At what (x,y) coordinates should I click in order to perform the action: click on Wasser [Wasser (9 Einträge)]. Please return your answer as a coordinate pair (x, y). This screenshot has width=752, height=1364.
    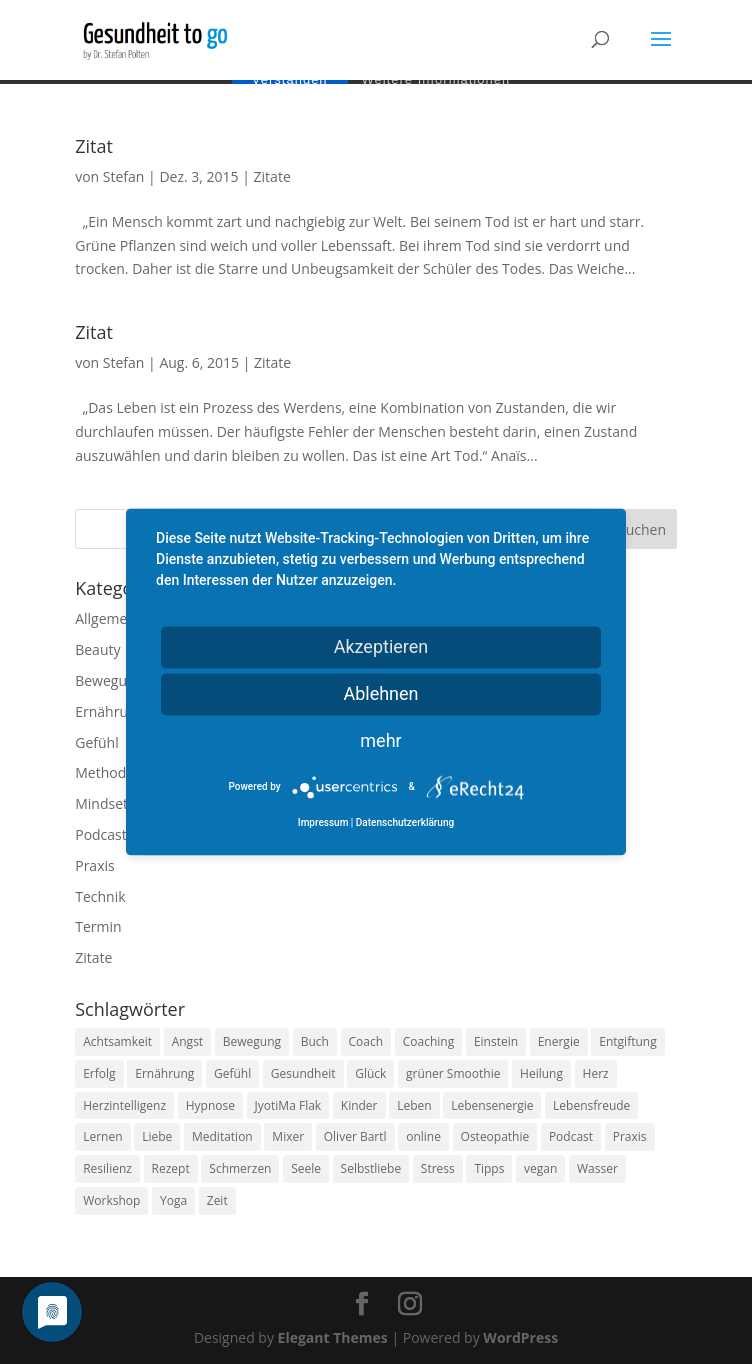
    Looking at the image, I should click on (597, 1168).